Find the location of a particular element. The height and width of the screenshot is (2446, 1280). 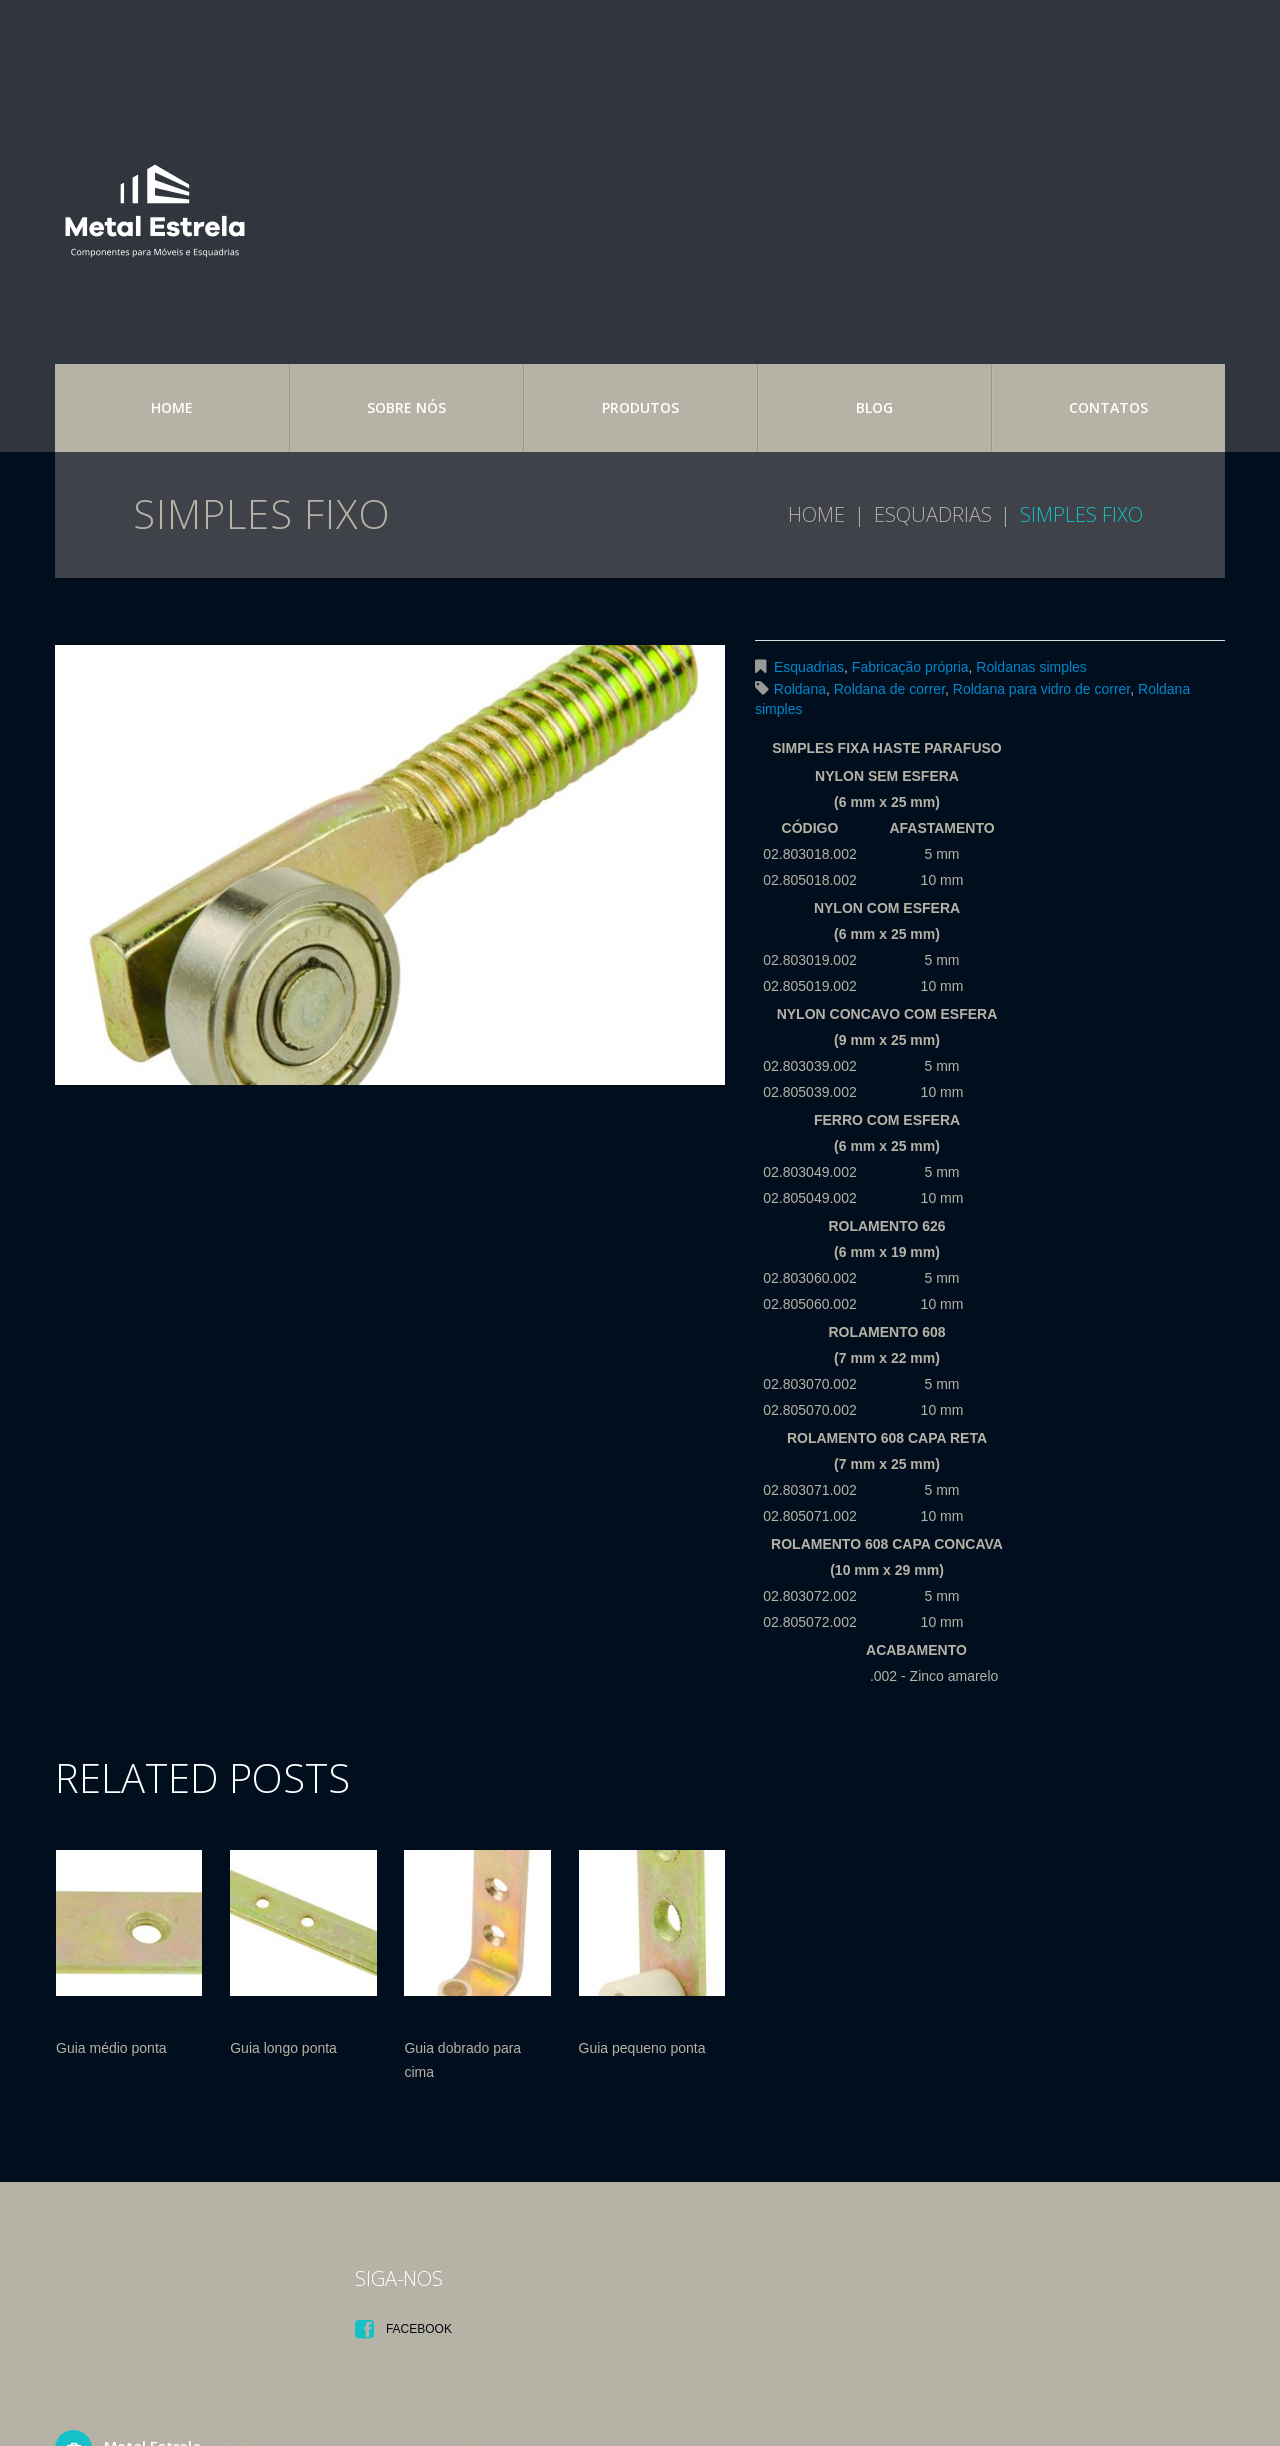

Fabricação própria is located at coordinates (910, 667).